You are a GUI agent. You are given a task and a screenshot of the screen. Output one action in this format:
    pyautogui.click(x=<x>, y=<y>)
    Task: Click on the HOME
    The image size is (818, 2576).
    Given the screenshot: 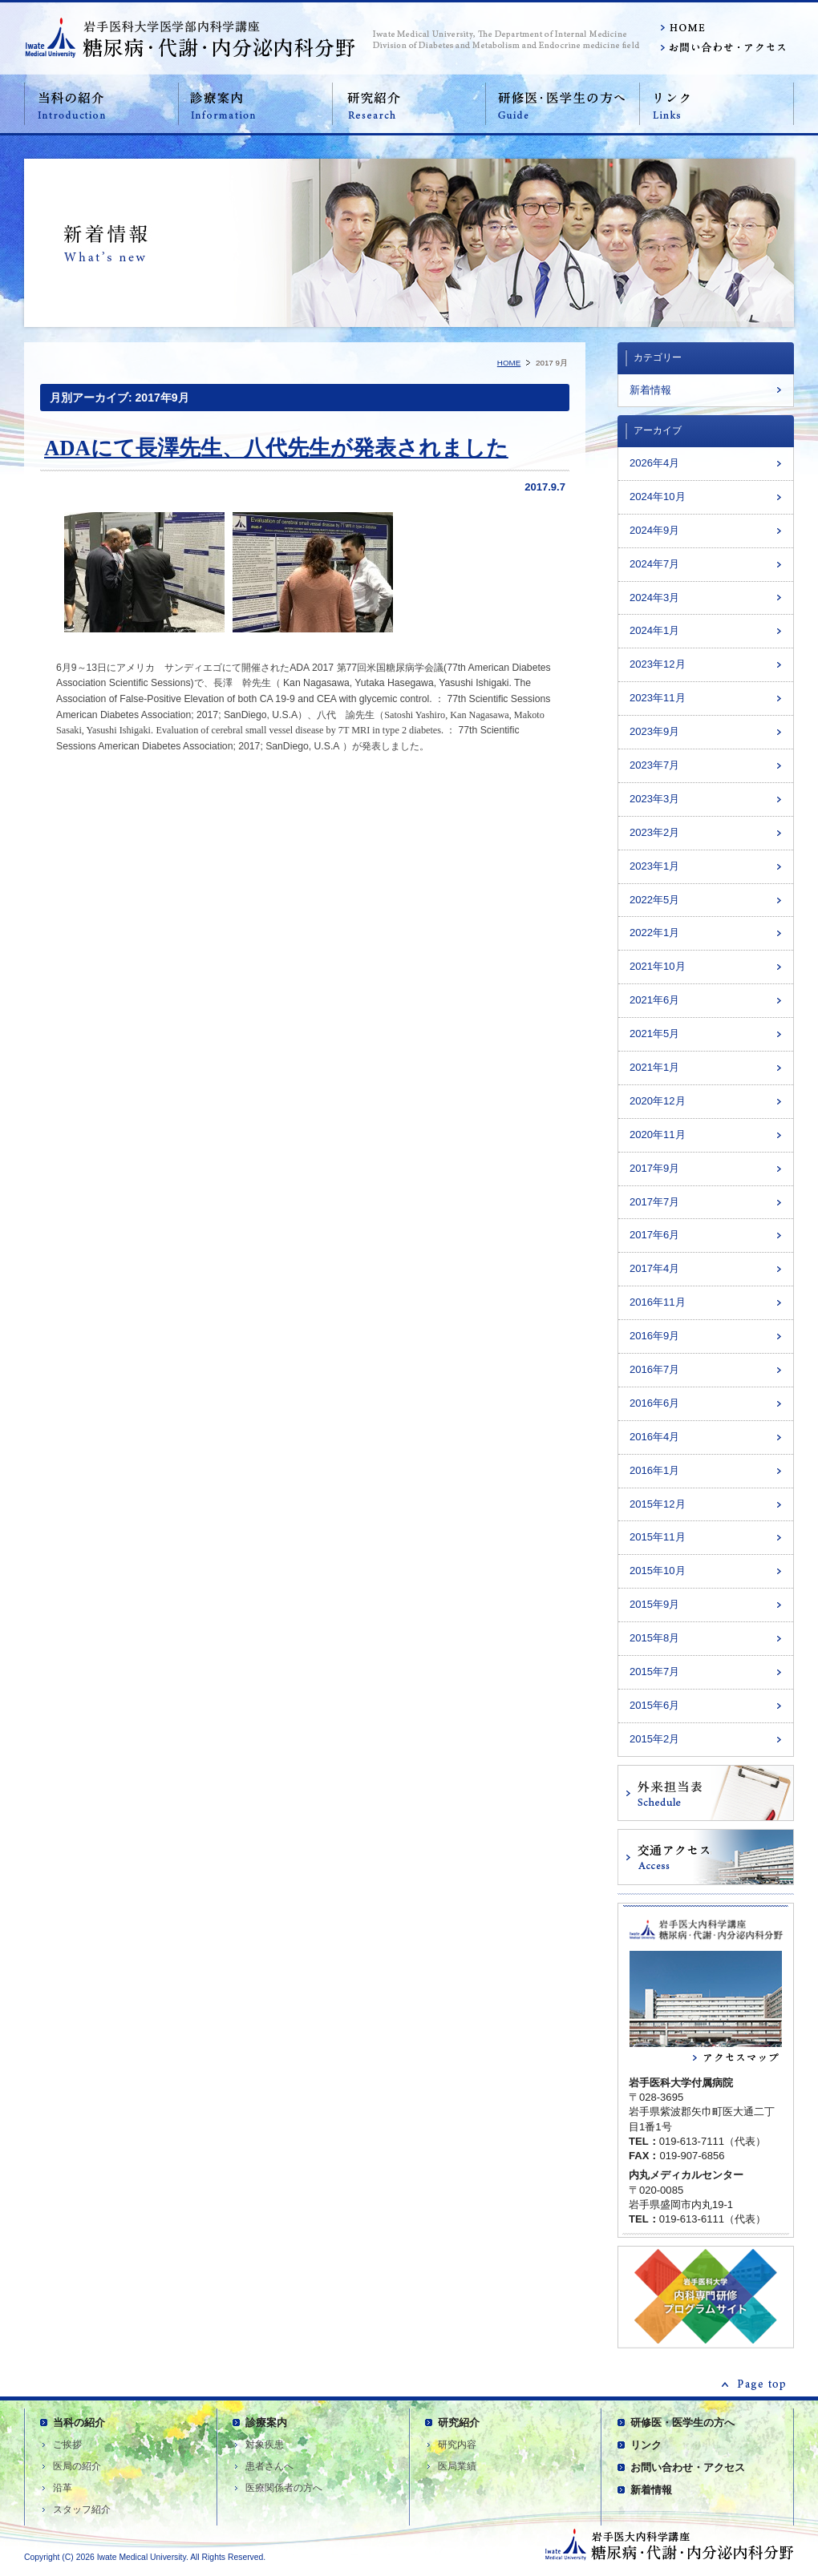 What is the action you would take?
    pyautogui.click(x=722, y=28)
    